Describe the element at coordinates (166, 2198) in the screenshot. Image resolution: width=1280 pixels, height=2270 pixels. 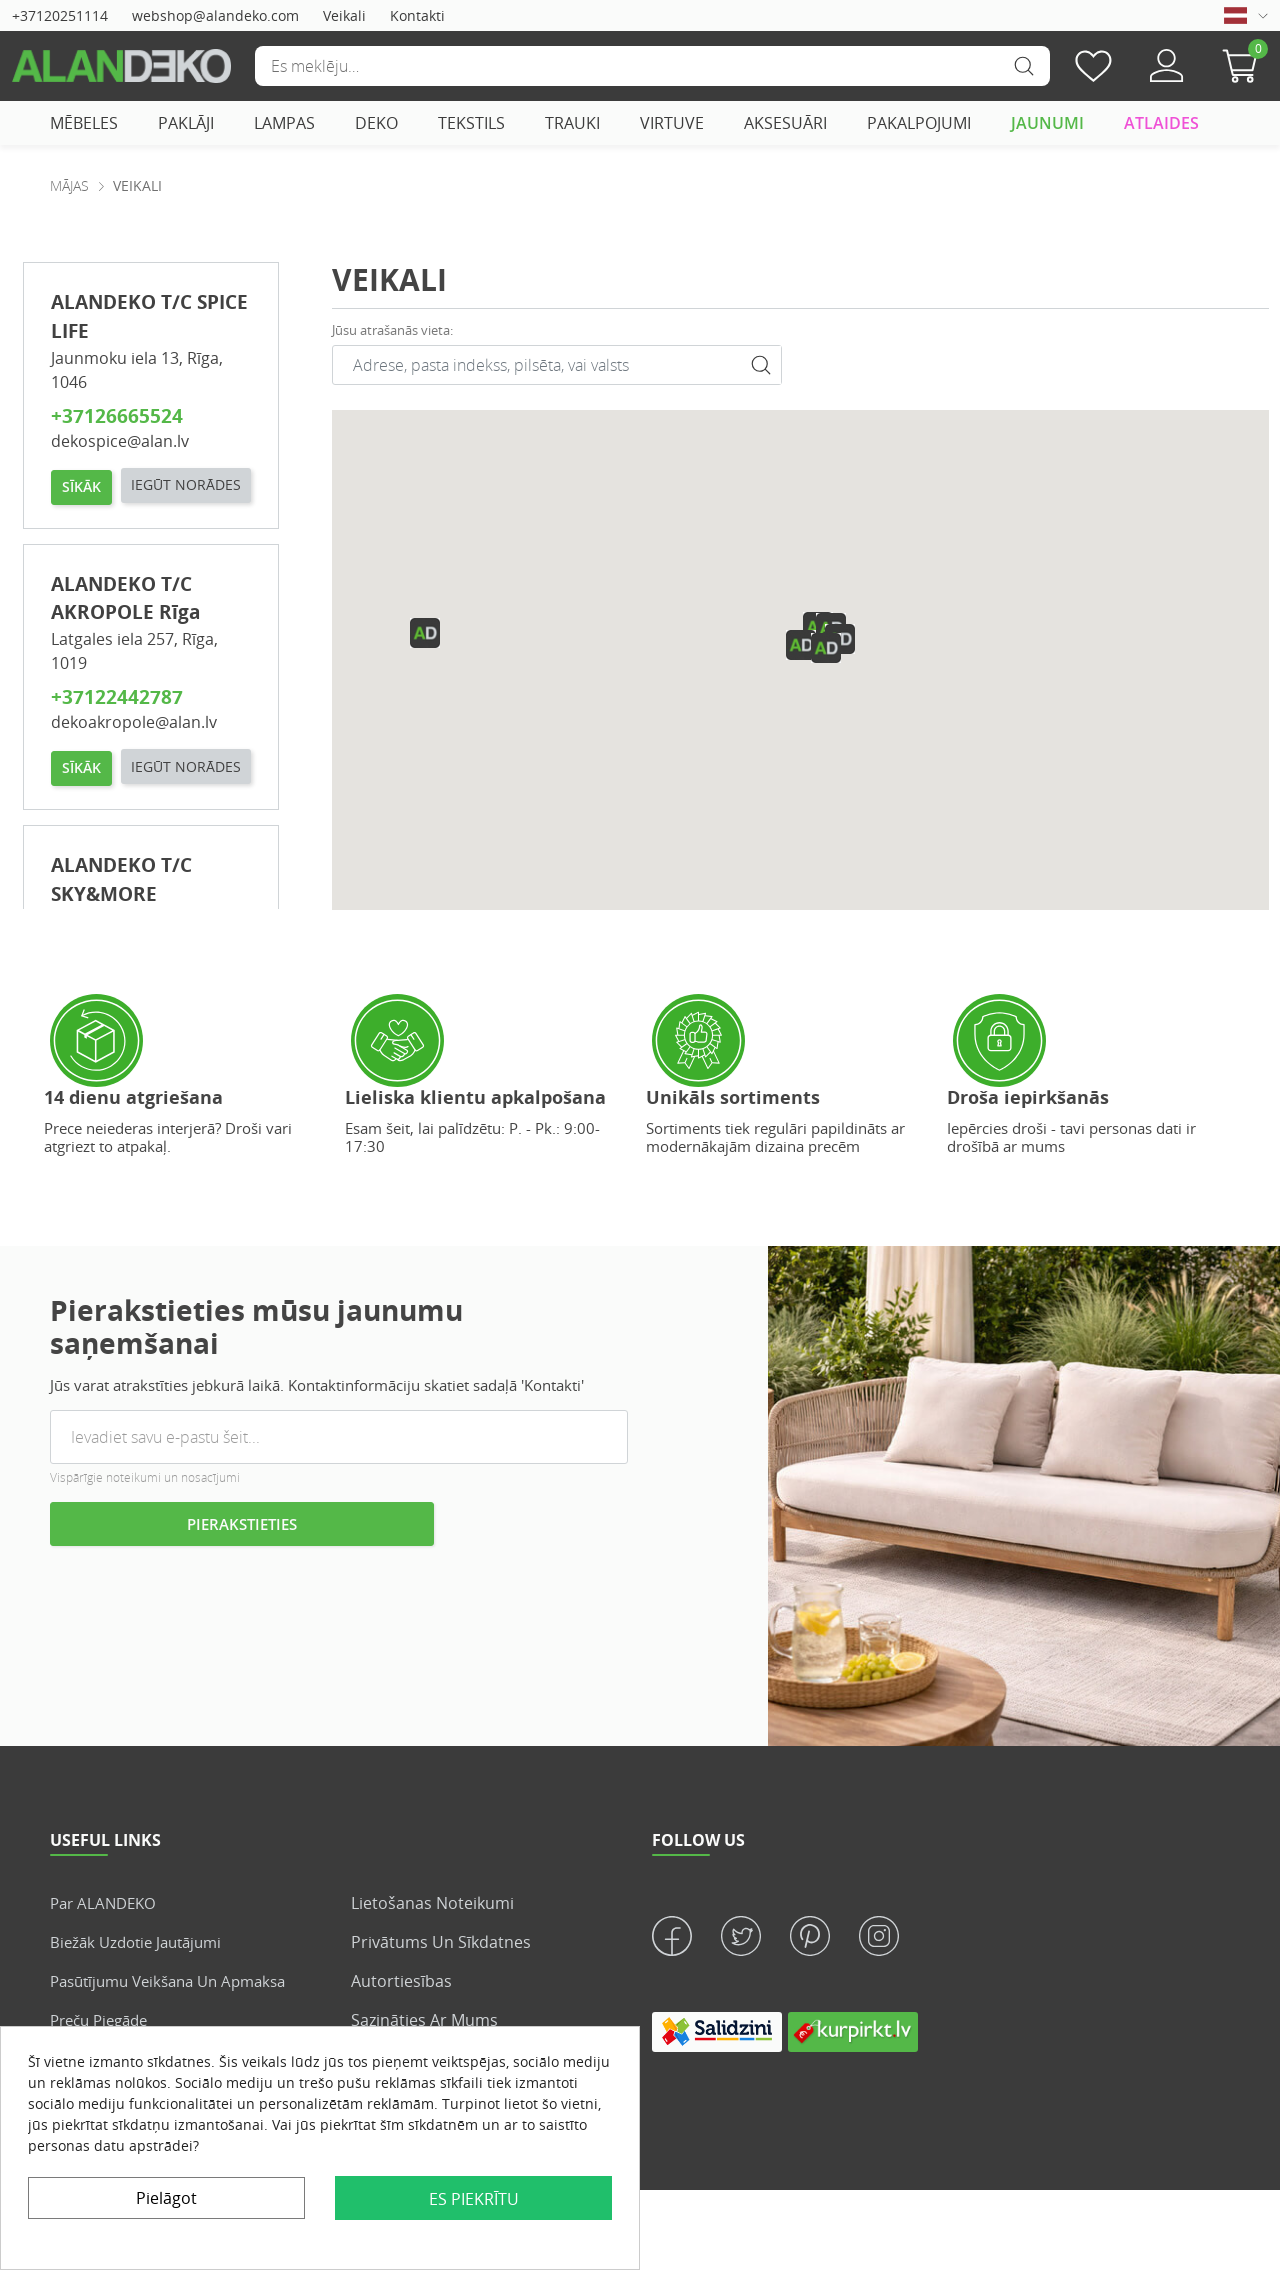
I see `Pielāgot` at that location.